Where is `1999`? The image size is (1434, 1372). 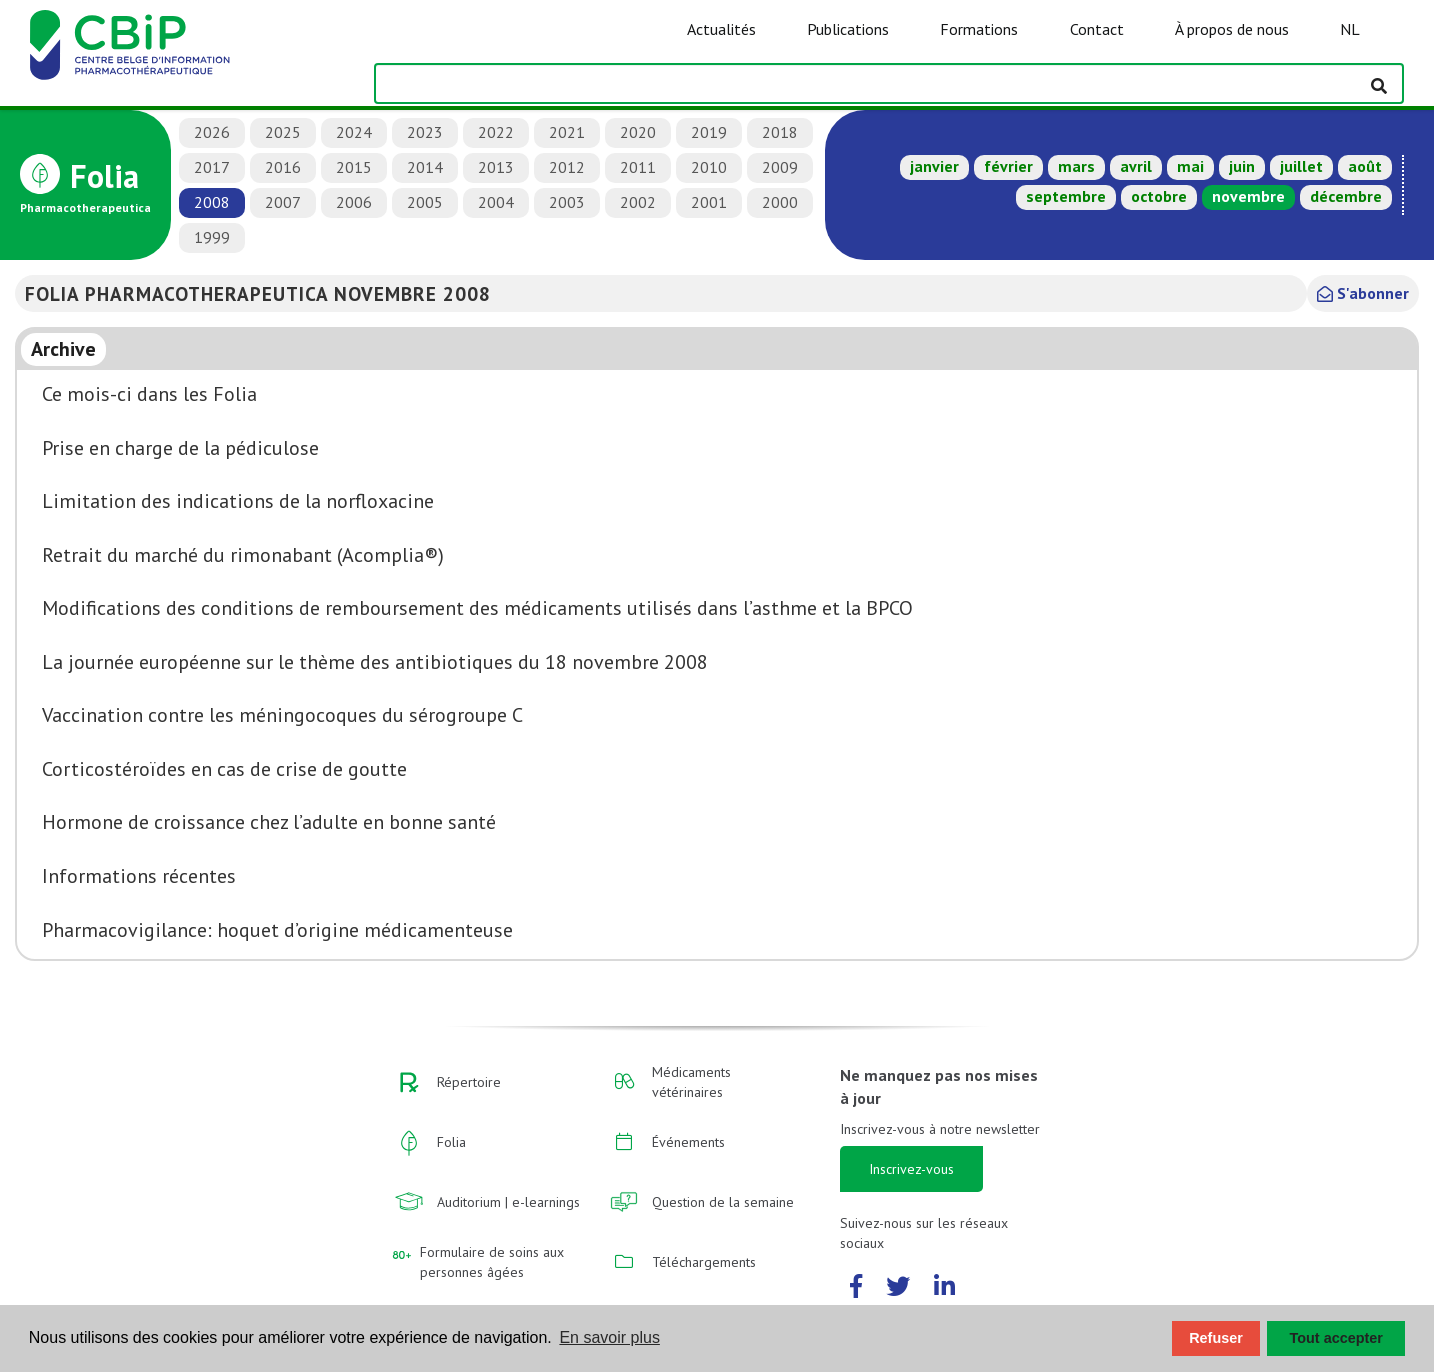 1999 is located at coordinates (212, 237).